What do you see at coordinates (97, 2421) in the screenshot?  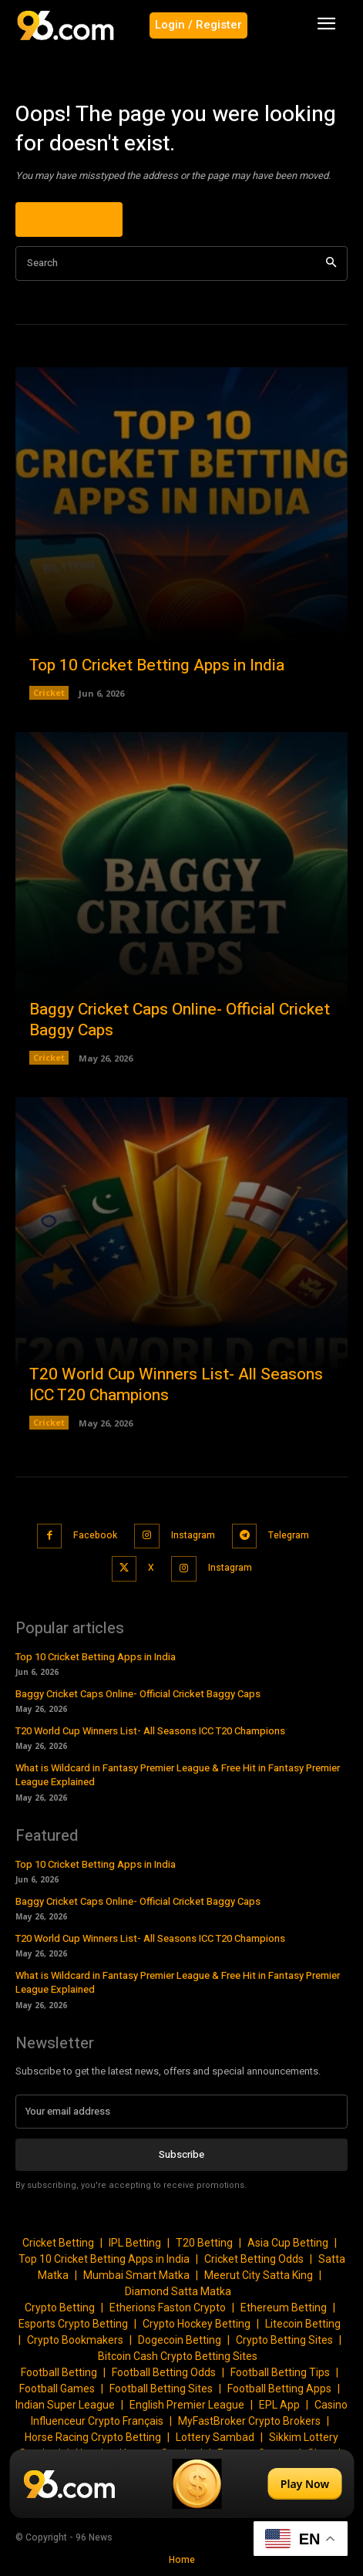 I see `Influenceur Crypto Français` at bounding box center [97, 2421].